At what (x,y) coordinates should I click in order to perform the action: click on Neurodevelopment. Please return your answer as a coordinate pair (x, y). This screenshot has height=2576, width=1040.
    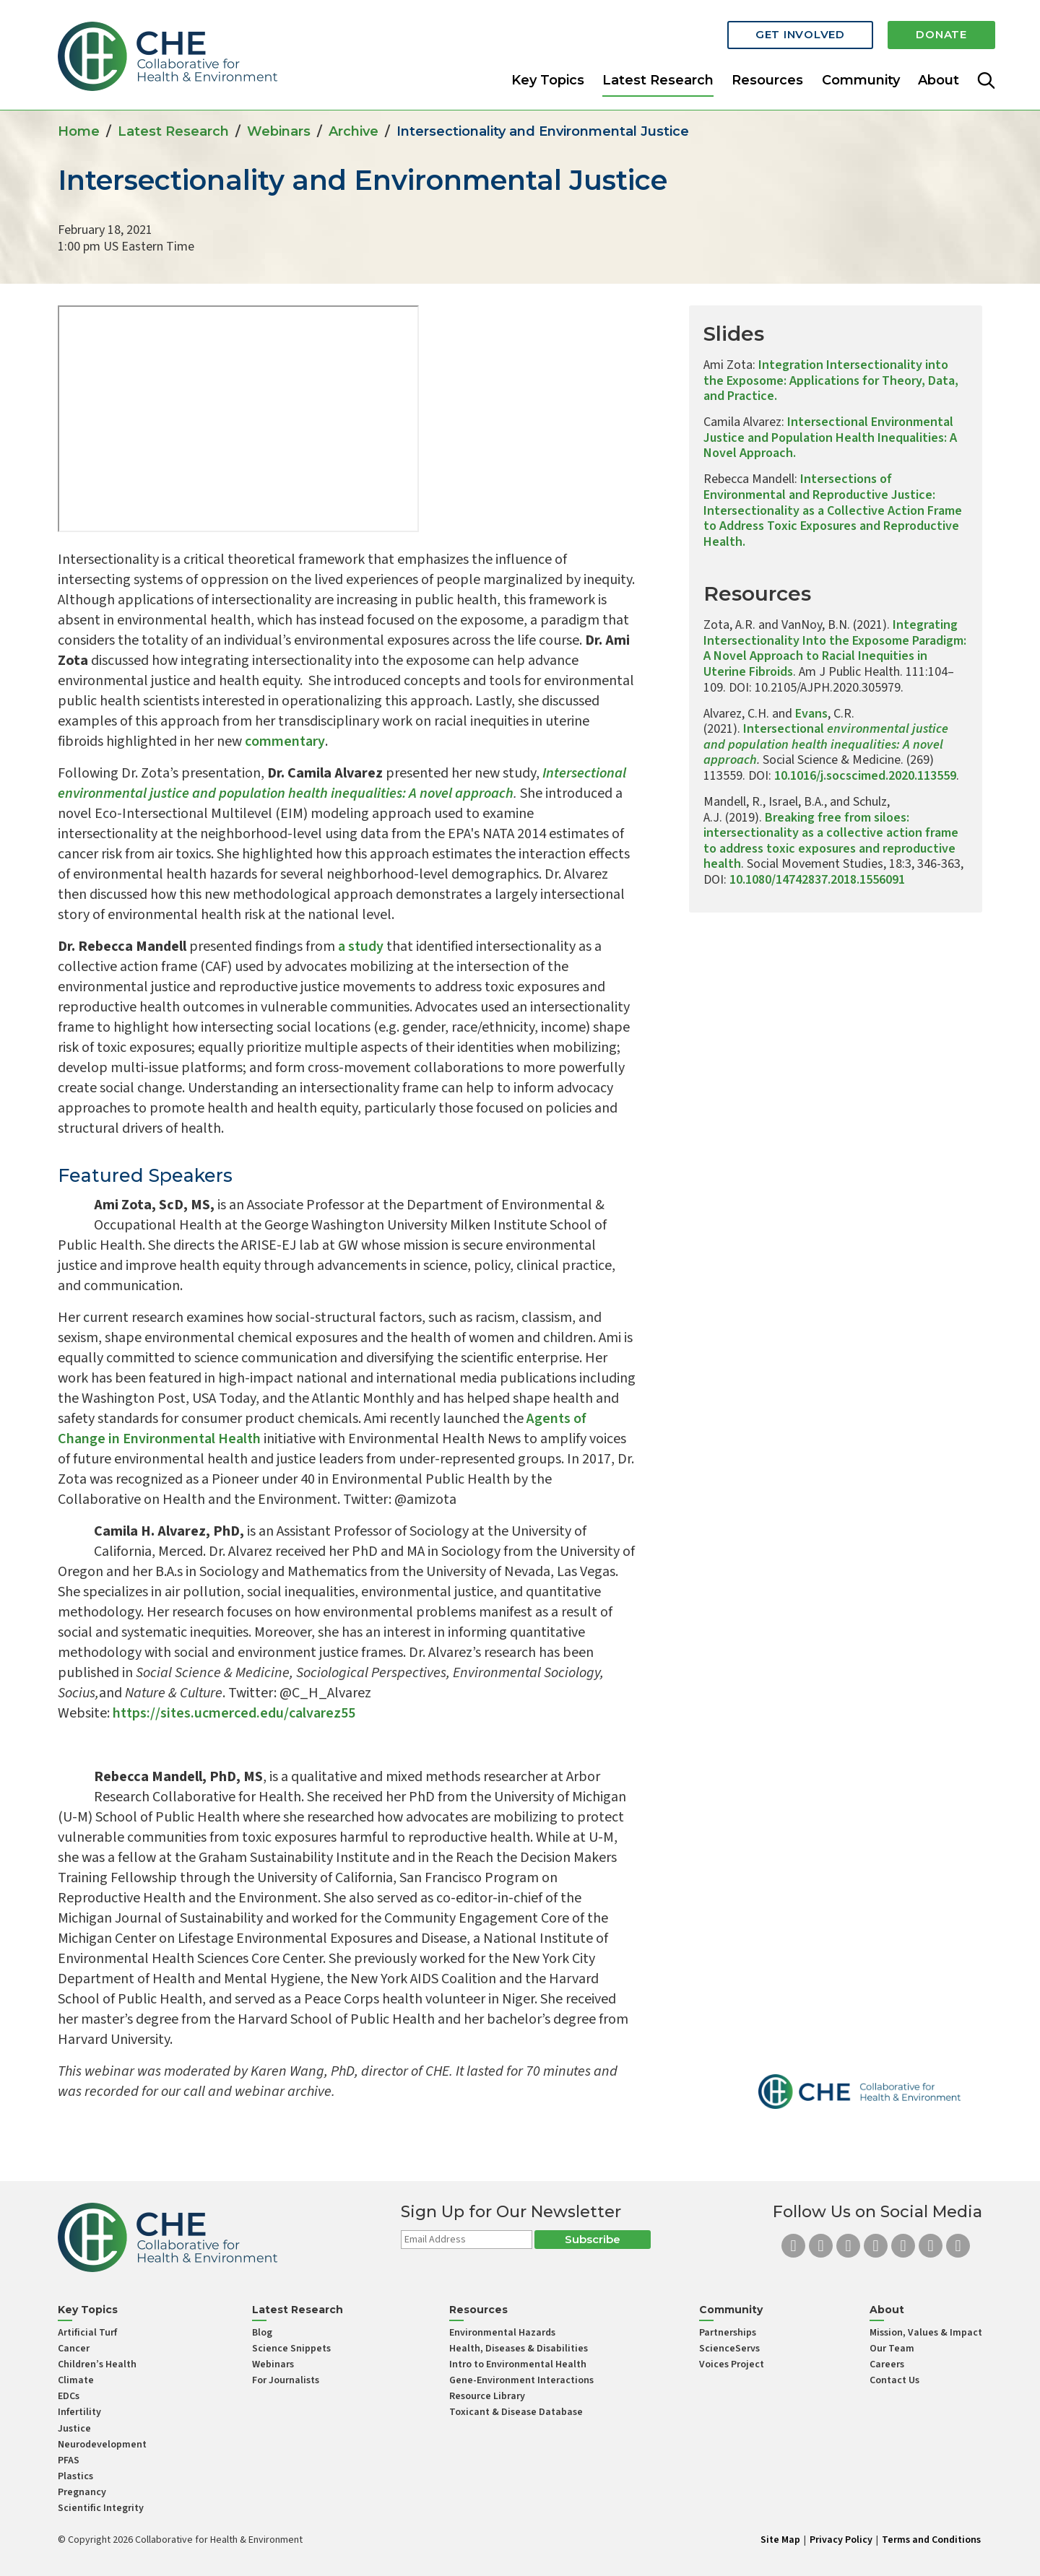
    Looking at the image, I should click on (102, 2444).